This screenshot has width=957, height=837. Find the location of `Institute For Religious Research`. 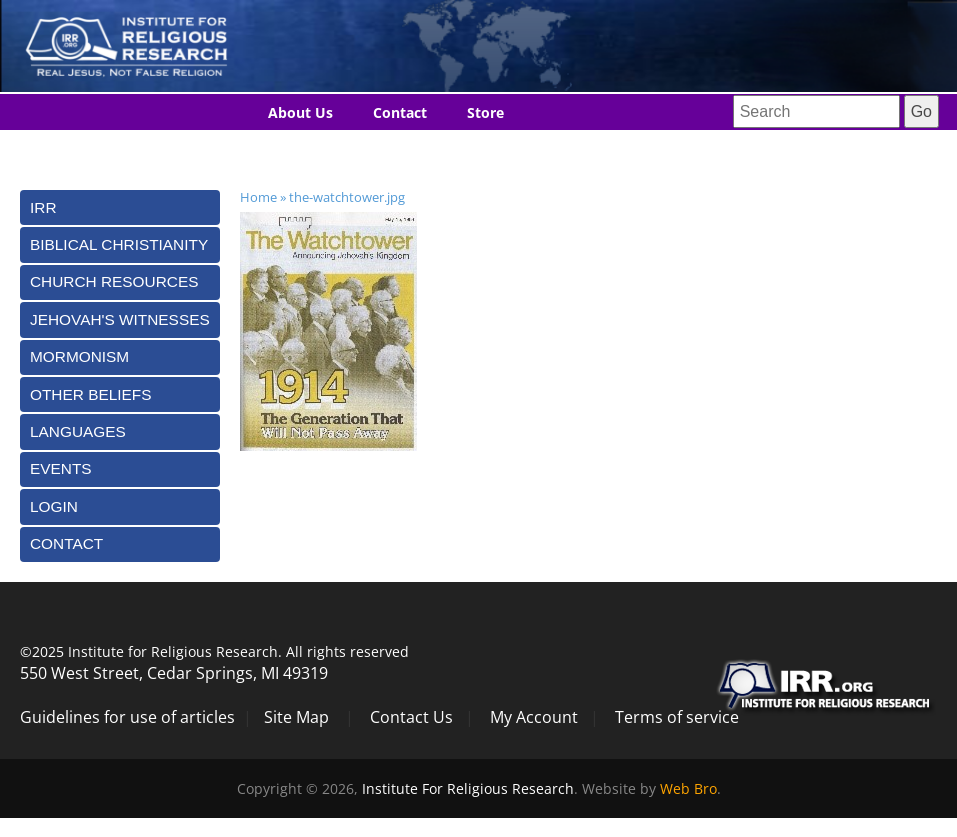

Institute For Religious Research is located at coordinates (468, 788).